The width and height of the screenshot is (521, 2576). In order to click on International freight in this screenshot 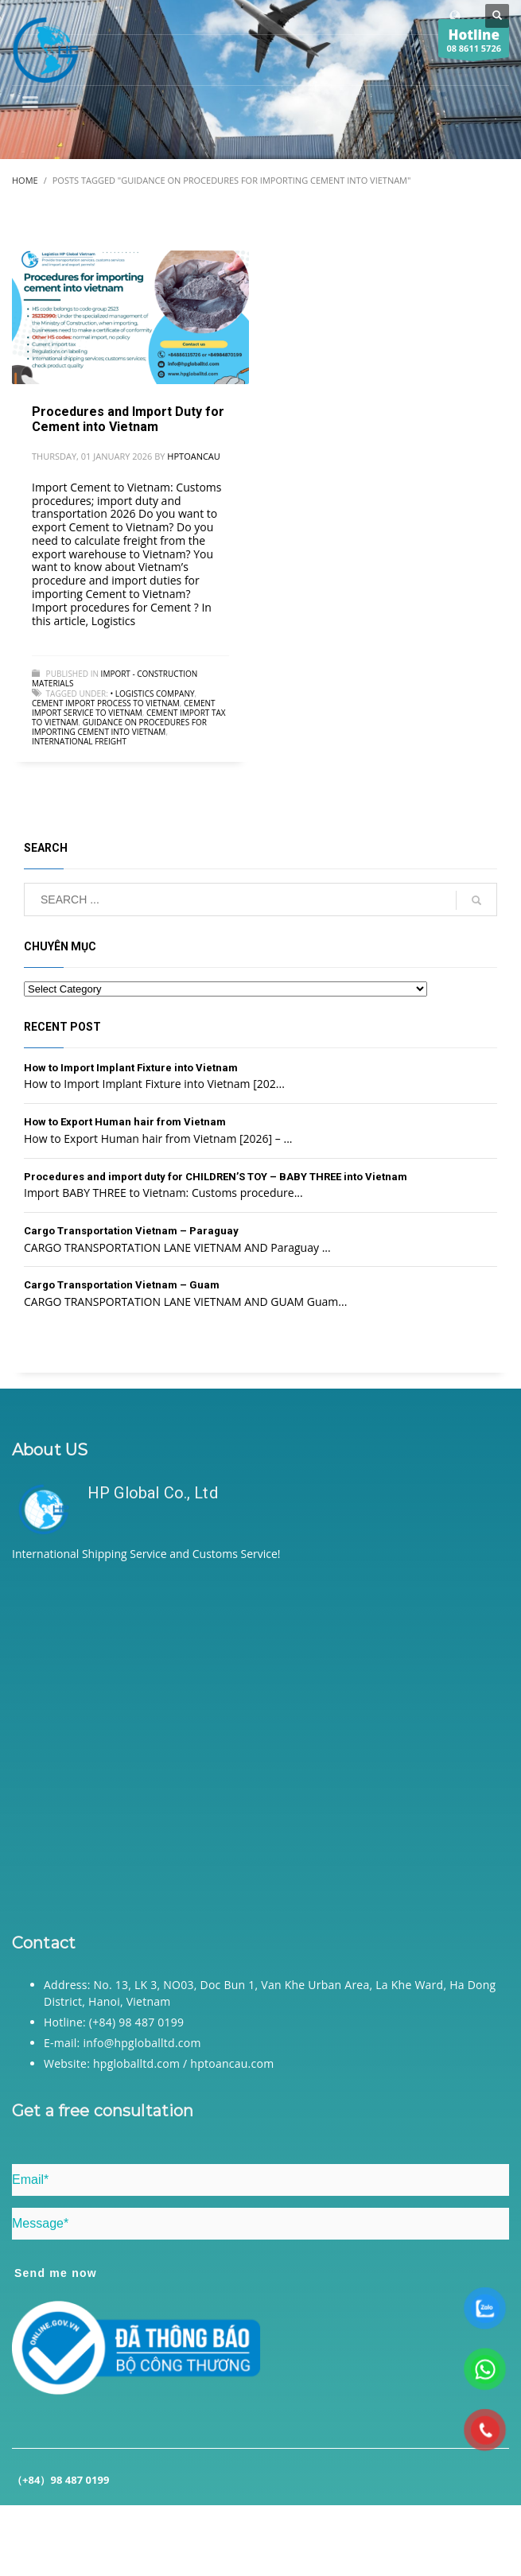, I will do `click(79, 741)`.